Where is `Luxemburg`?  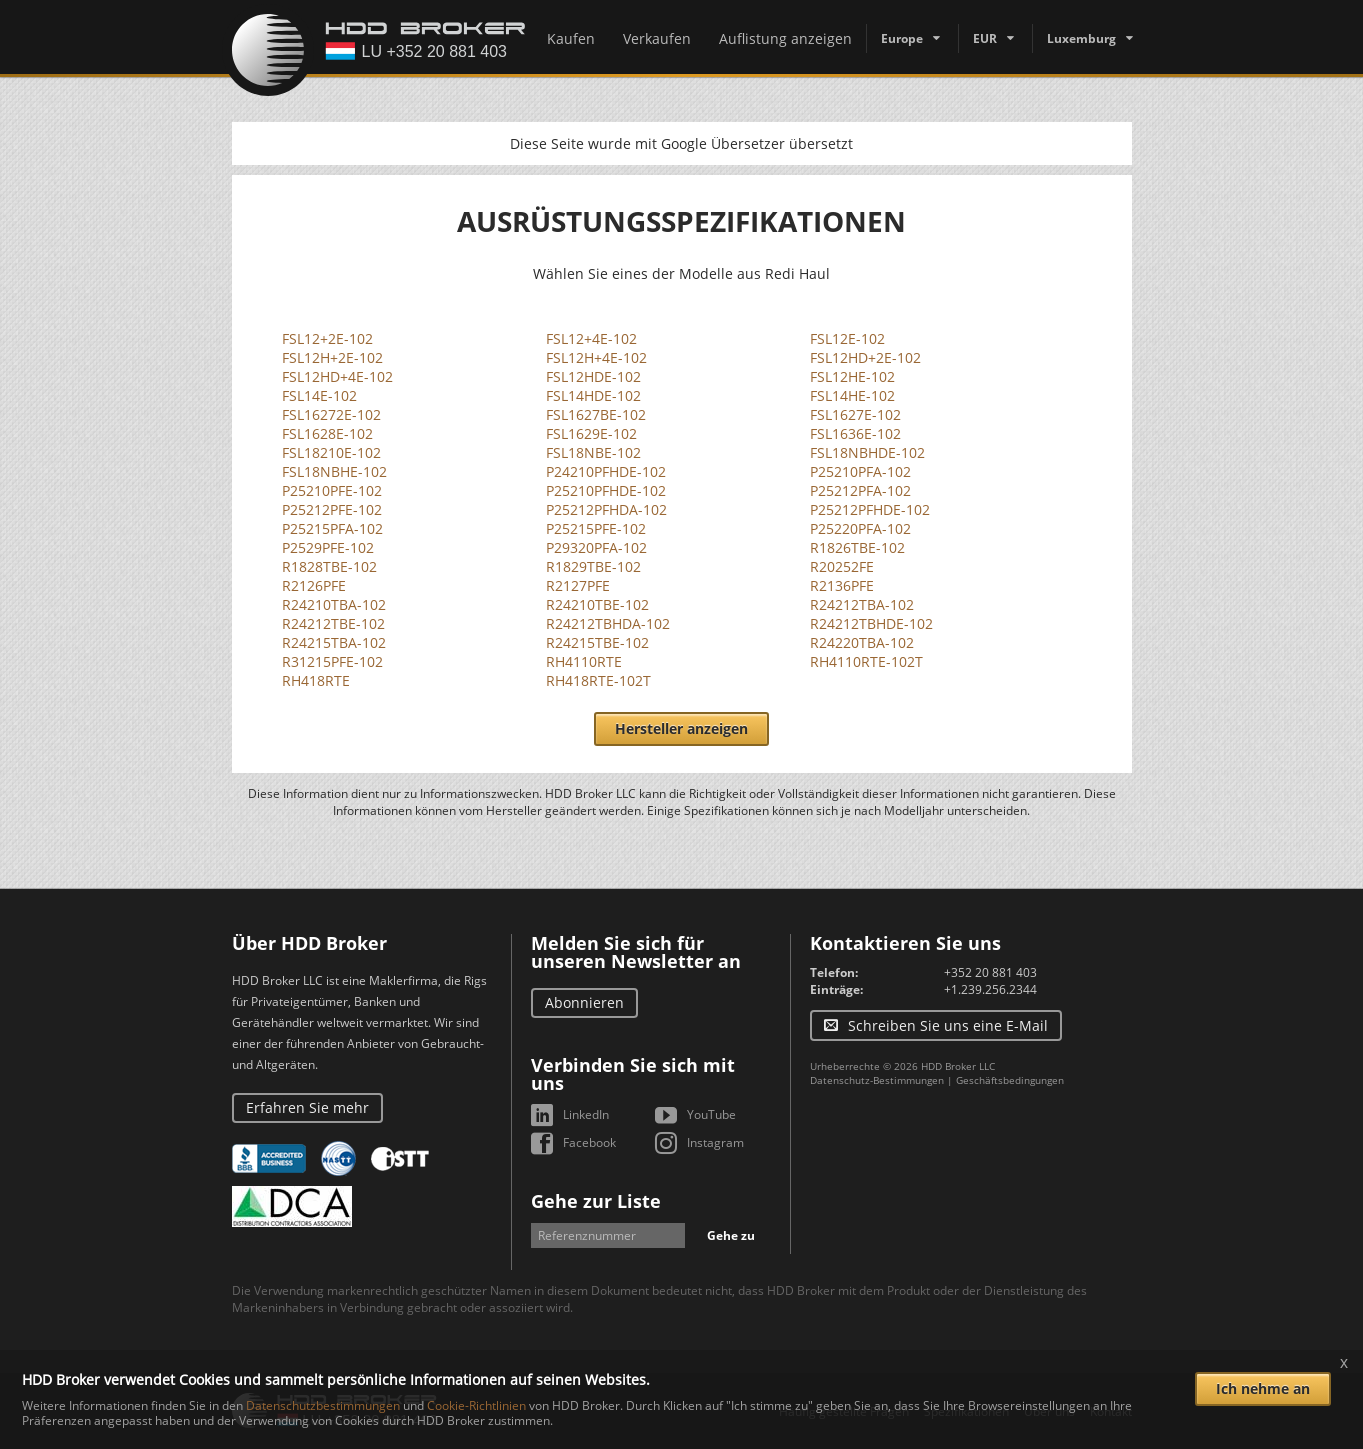 Luxemburg is located at coordinates (1081, 38).